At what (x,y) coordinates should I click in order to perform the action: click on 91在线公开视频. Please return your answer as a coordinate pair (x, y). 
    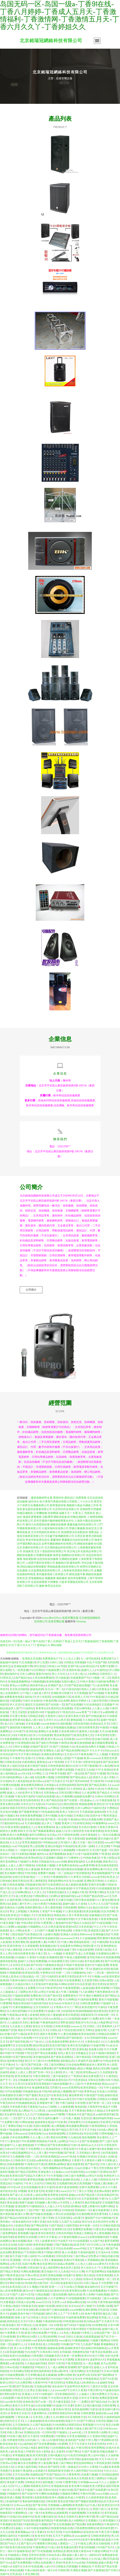
    Looking at the image, I should click on (73, 2286).